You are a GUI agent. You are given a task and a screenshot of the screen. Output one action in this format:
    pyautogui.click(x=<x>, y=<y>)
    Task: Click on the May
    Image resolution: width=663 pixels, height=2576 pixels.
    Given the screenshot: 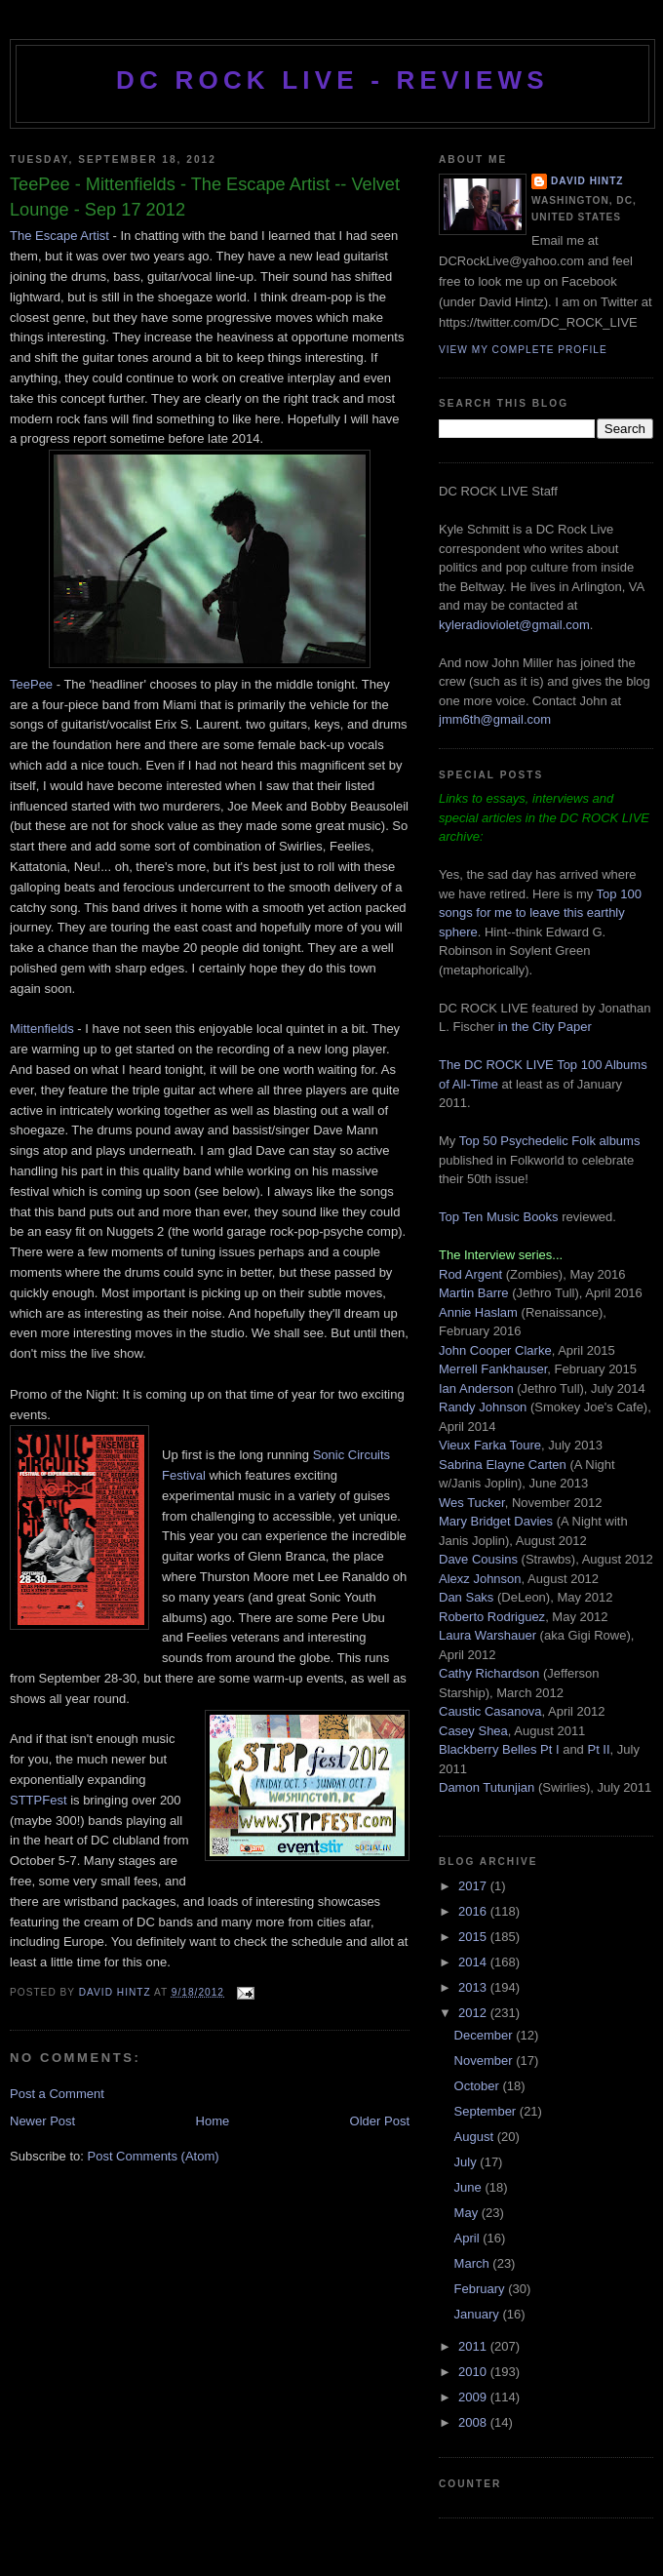 What is the action you would take?
    pyautogui.click(x=468, y=2212)
    